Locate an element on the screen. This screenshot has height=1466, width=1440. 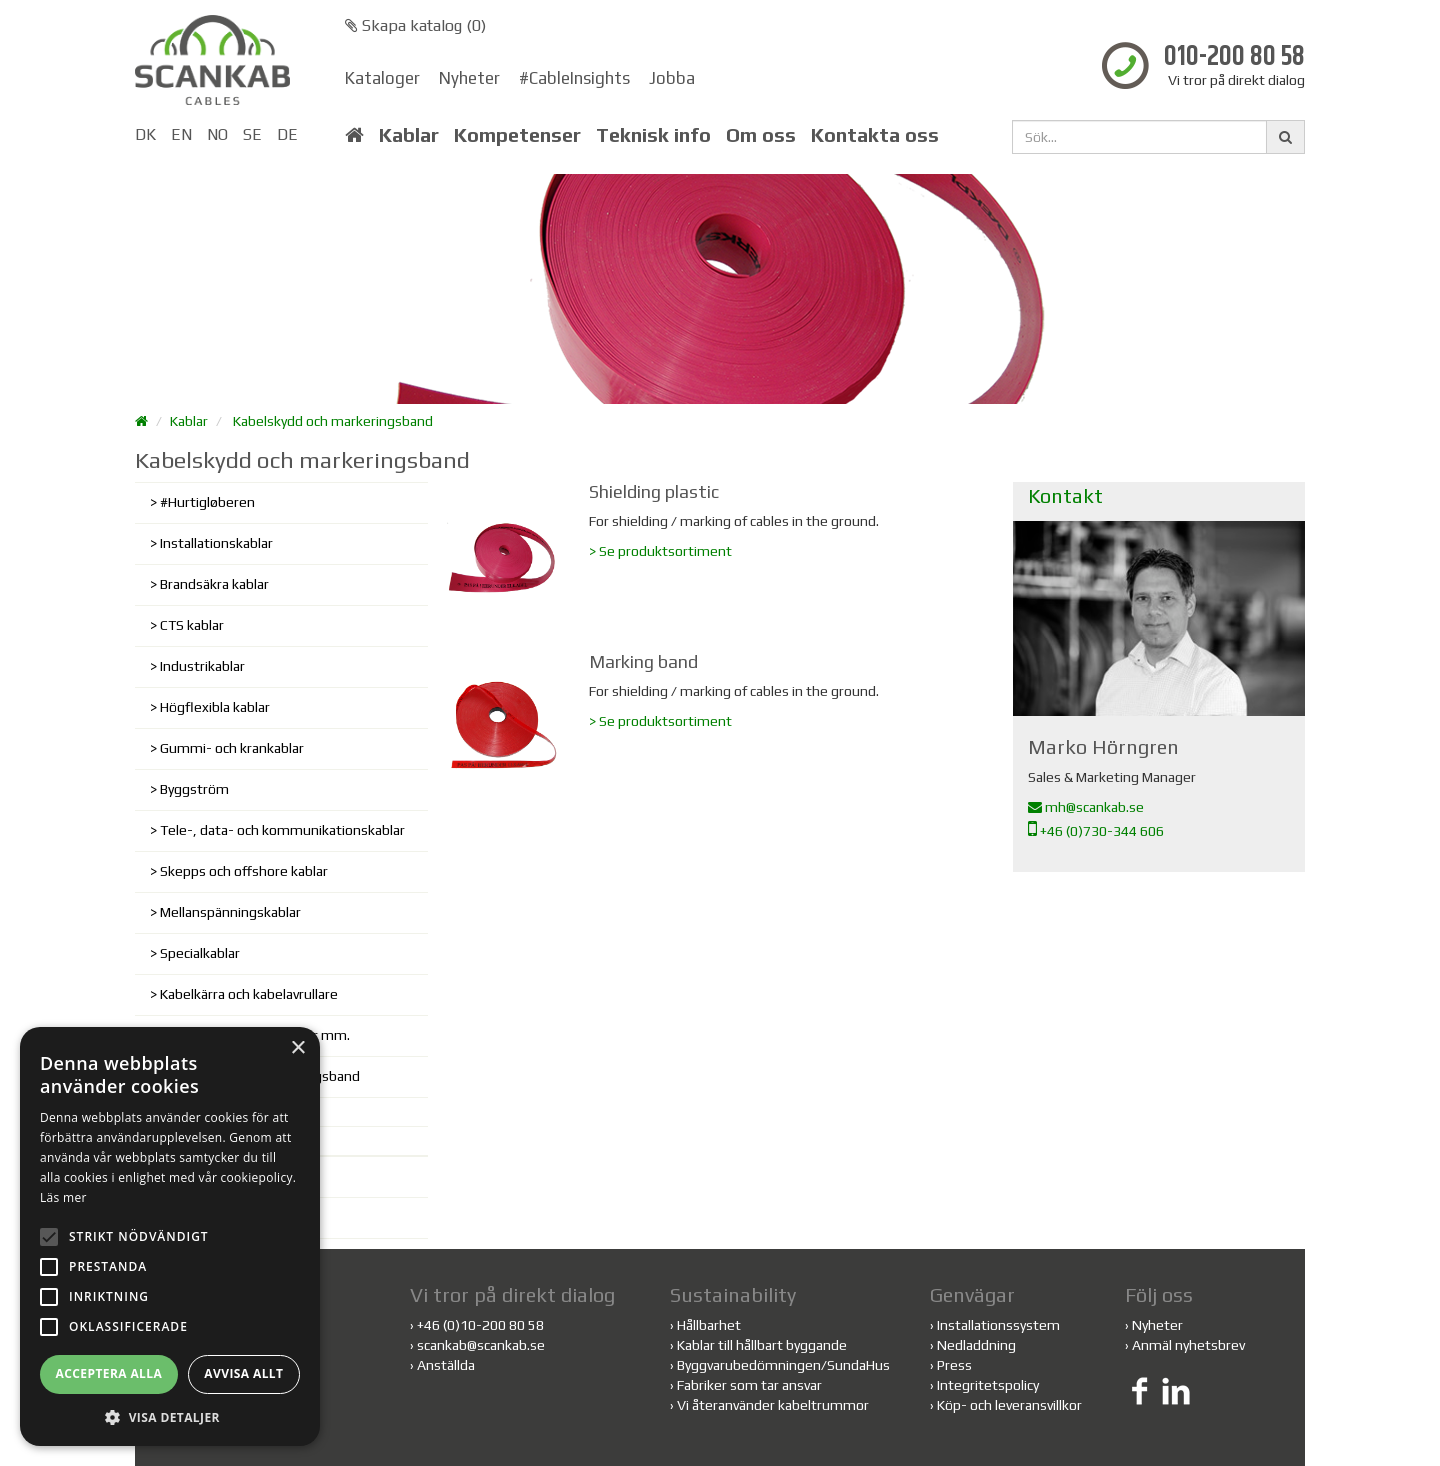
Press is located at coordinates (954, 1365).